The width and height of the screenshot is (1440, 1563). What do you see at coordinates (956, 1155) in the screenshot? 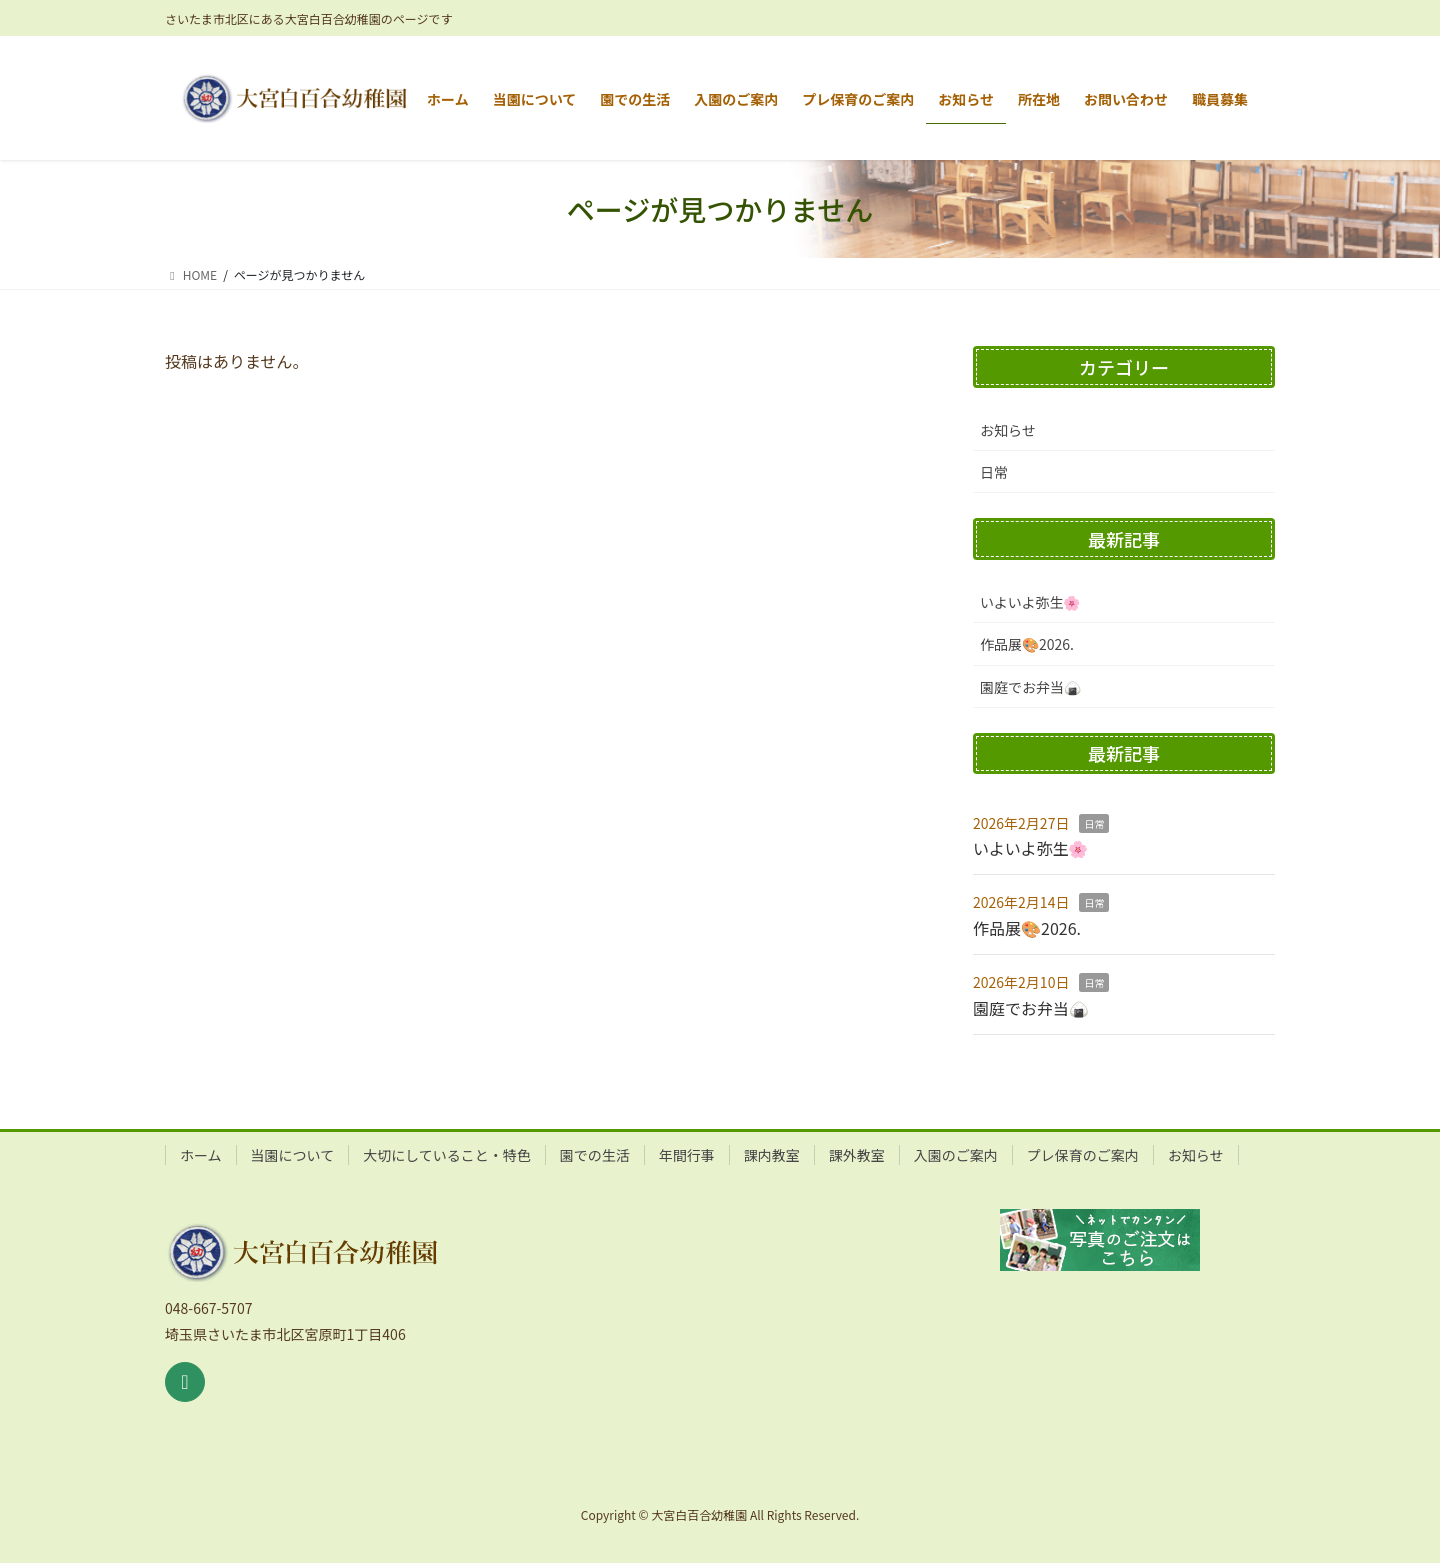
I see `入園のご案内` at bounding box center [956, 1155].